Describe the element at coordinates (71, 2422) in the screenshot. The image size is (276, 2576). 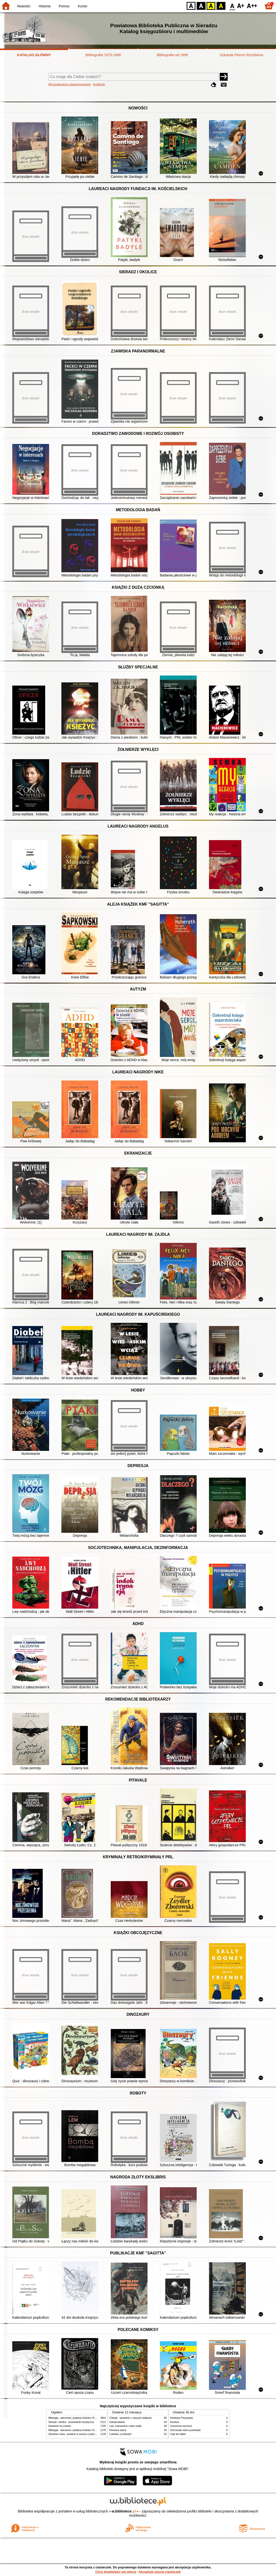
I see `Sieradz i okolice : przewodnik turystyczny` at that location.